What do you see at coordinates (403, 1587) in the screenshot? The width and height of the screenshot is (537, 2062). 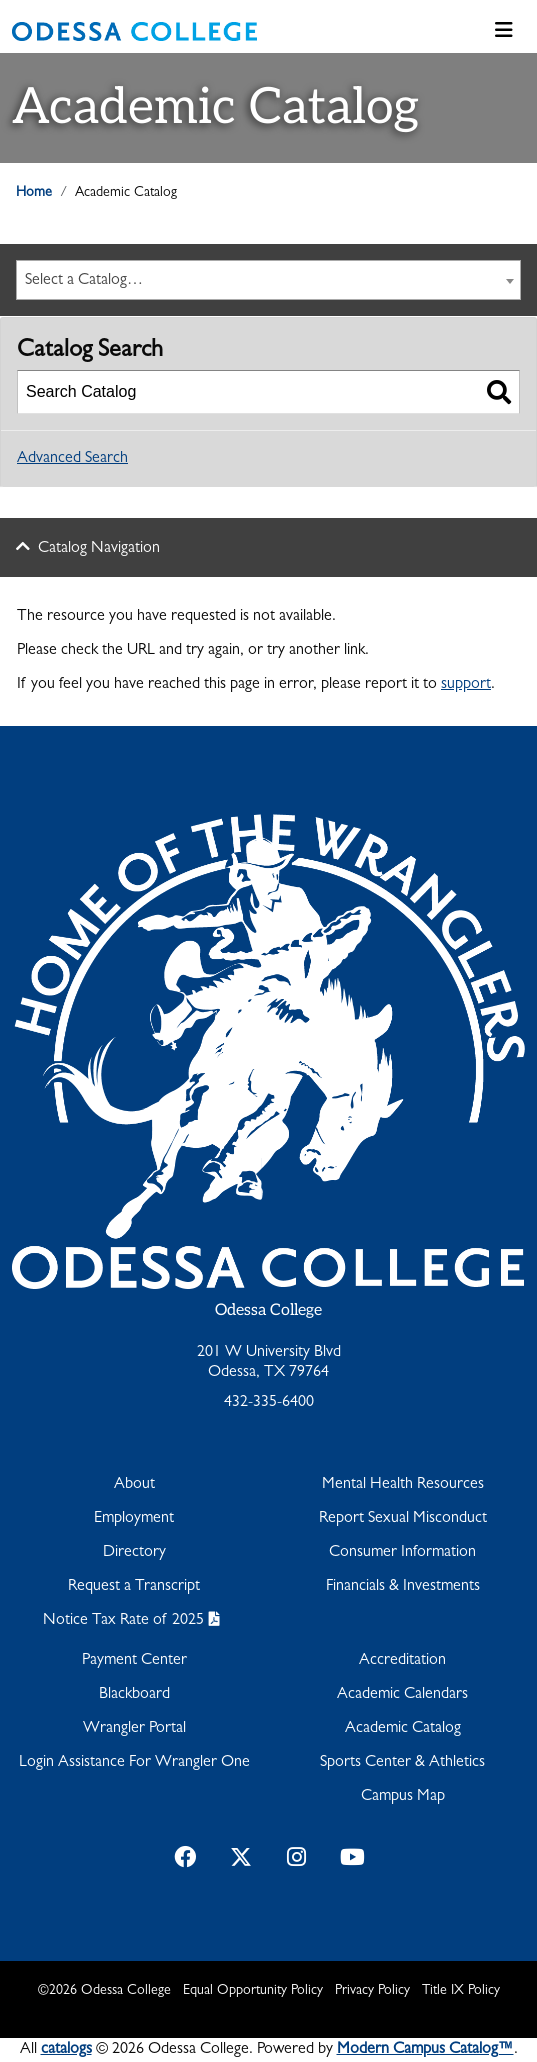 I see `Financials & Investments` at bounding box center [403, 1587].